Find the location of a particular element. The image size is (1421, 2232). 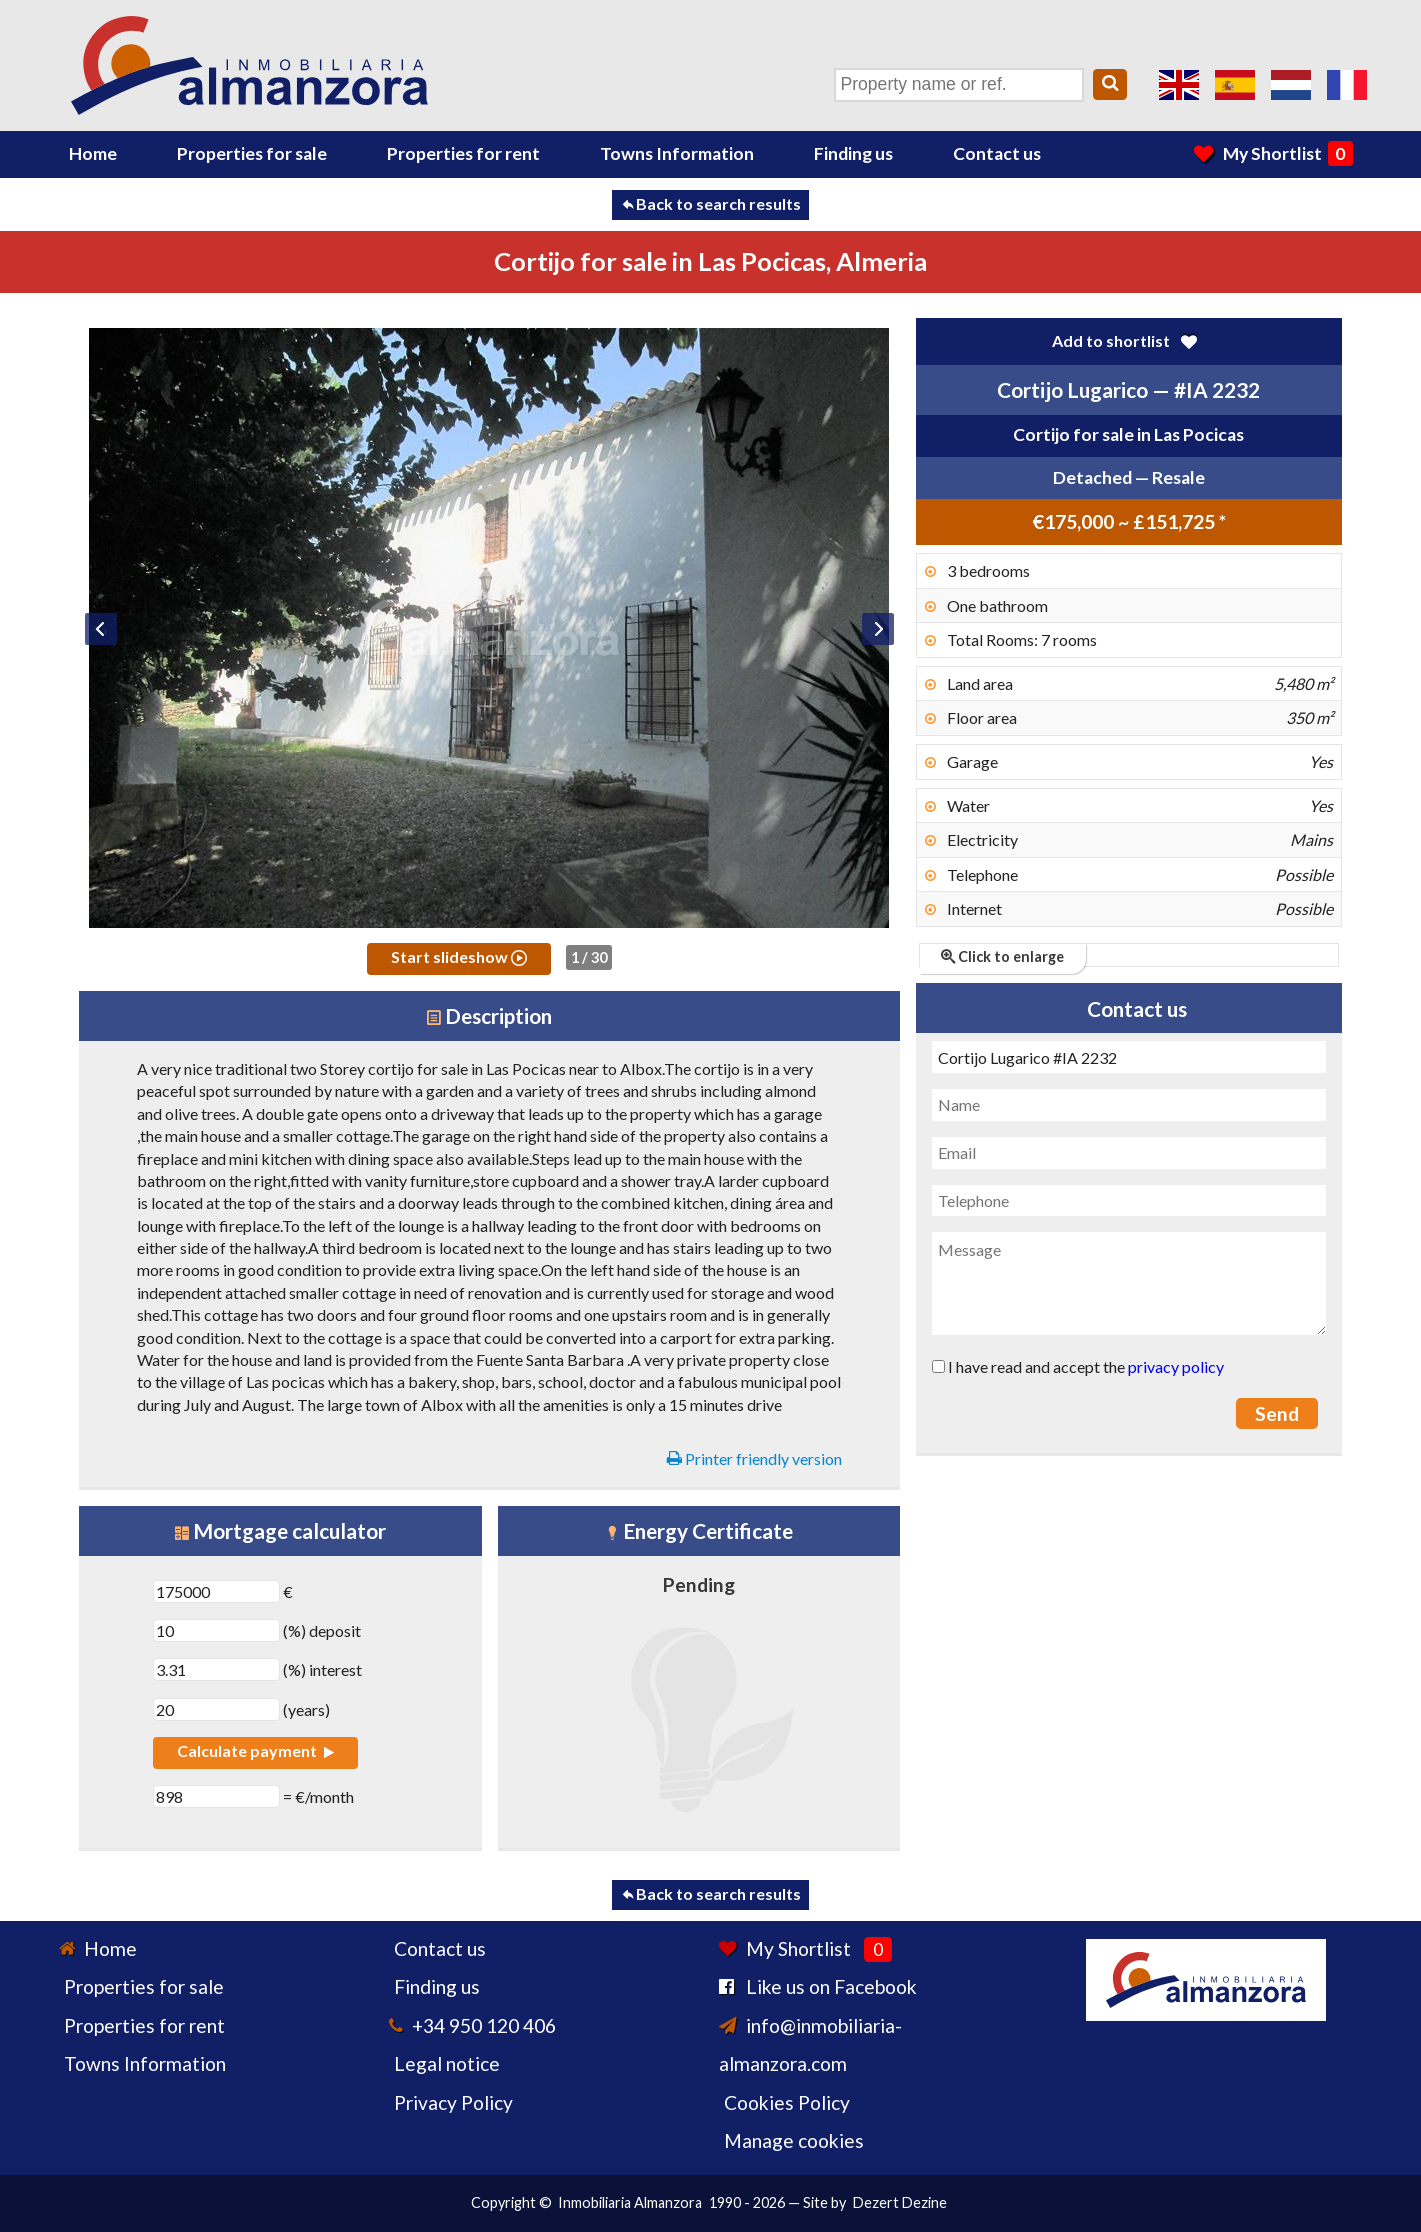

Calculate payment is located at coordinates (255, 1750).